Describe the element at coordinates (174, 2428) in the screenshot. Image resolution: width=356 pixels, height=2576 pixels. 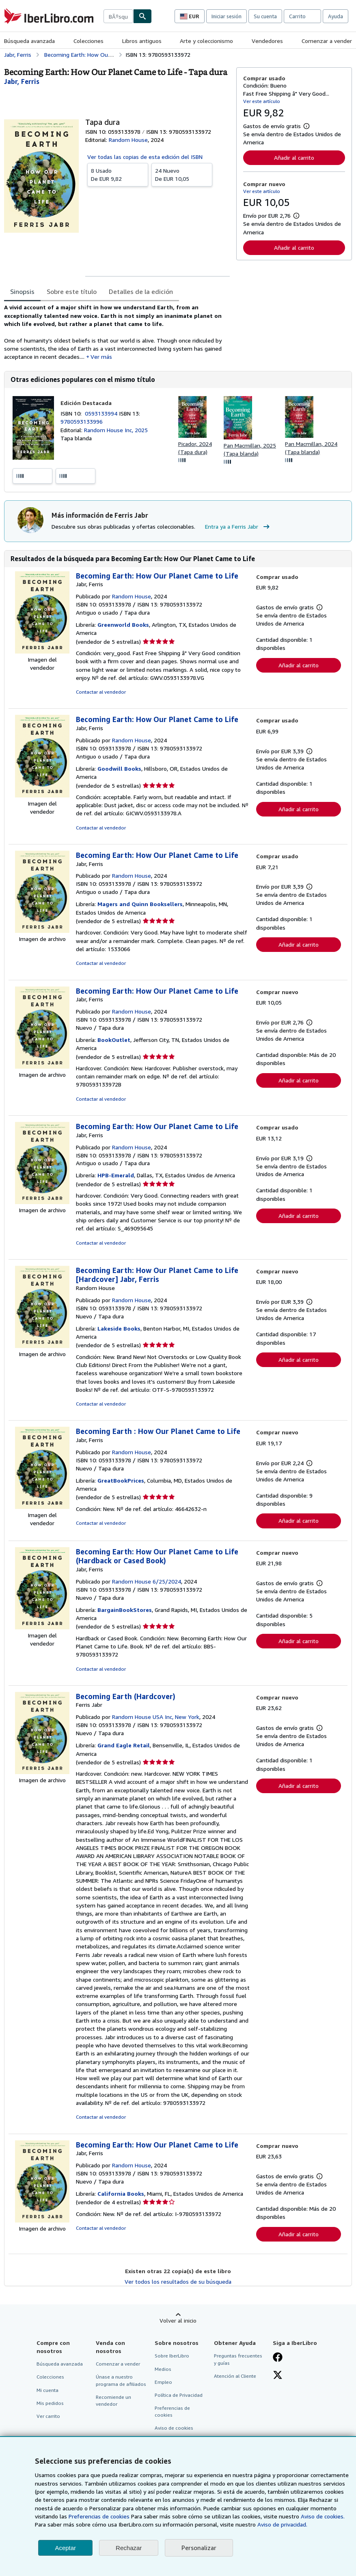
I see `Aviso de cookies` at that location.